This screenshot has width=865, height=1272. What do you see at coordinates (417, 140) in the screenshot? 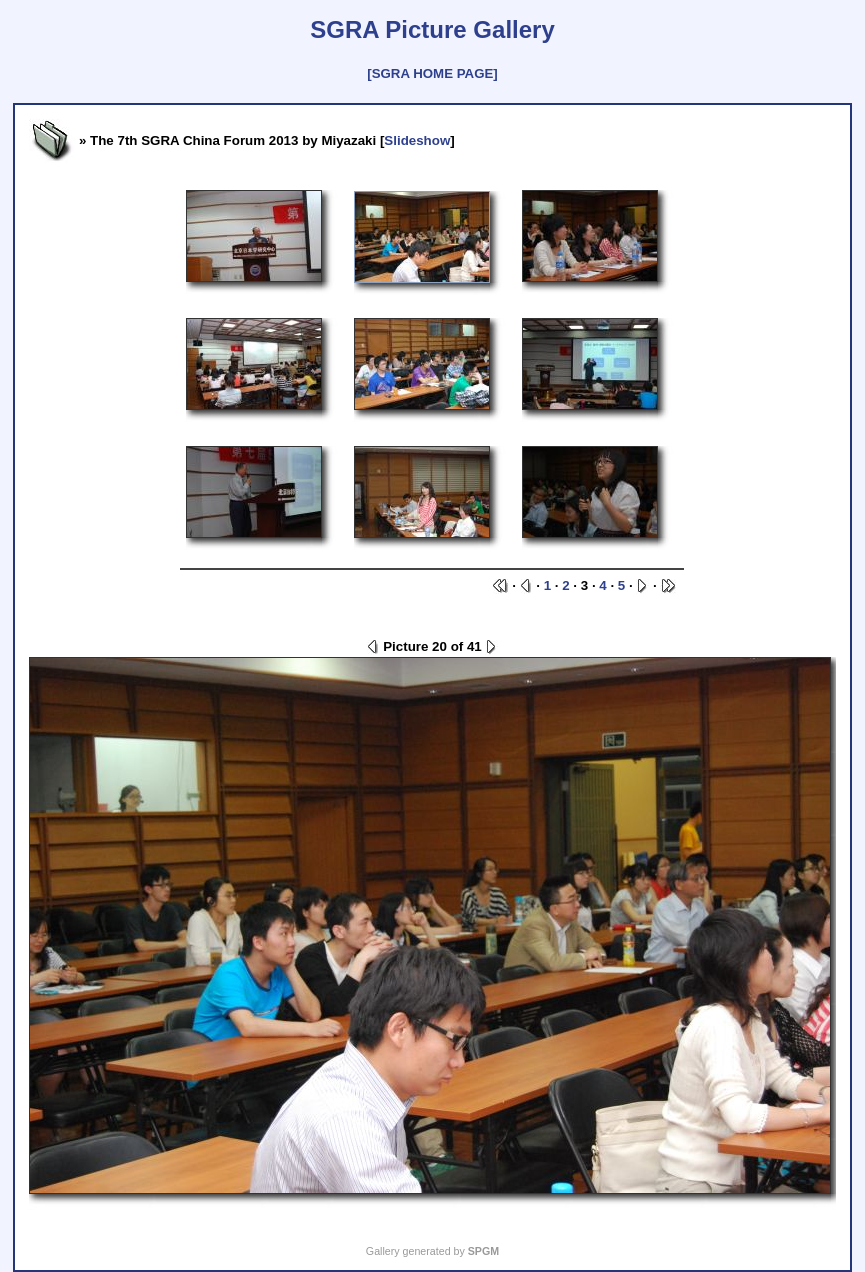
I see `Slideshow` at bounding box center [417, 140].